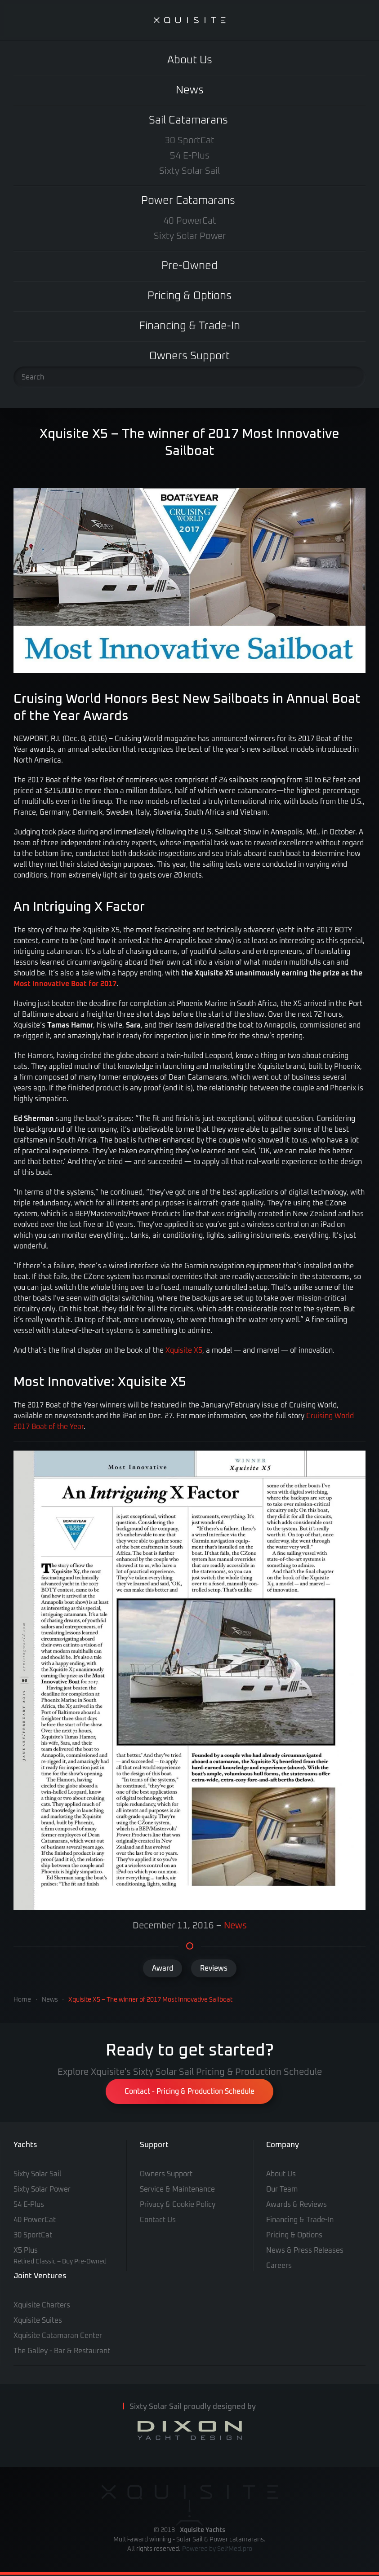 Image resolution: width=379 pixels, height=2576 pixels. What do you see at coordinates (190, 20) in the screenshot?
I see `[Back to home]` at bounding box center [190, 20].